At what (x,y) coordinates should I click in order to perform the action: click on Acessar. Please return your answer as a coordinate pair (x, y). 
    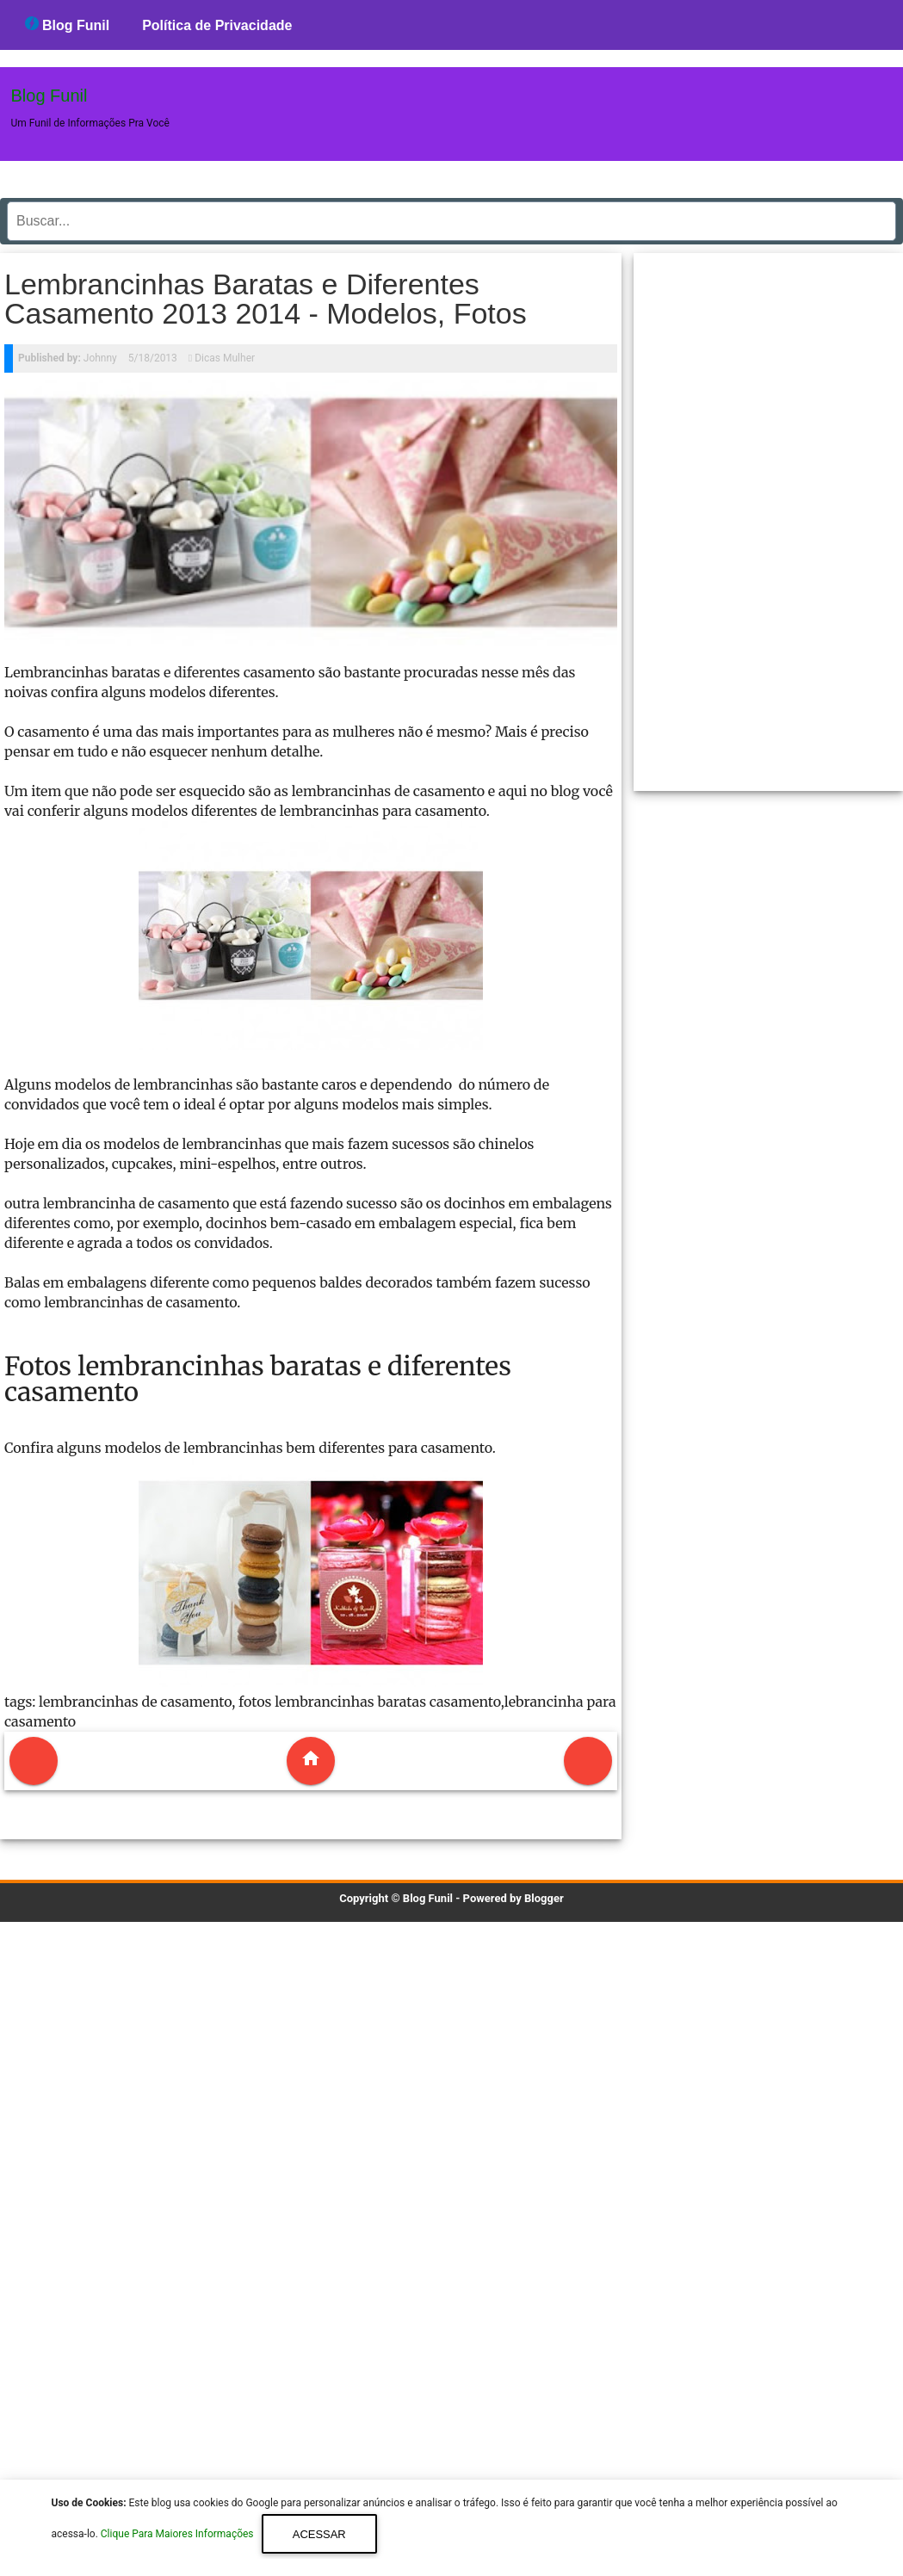
    Looking at the image, I should click on (319, 2534).